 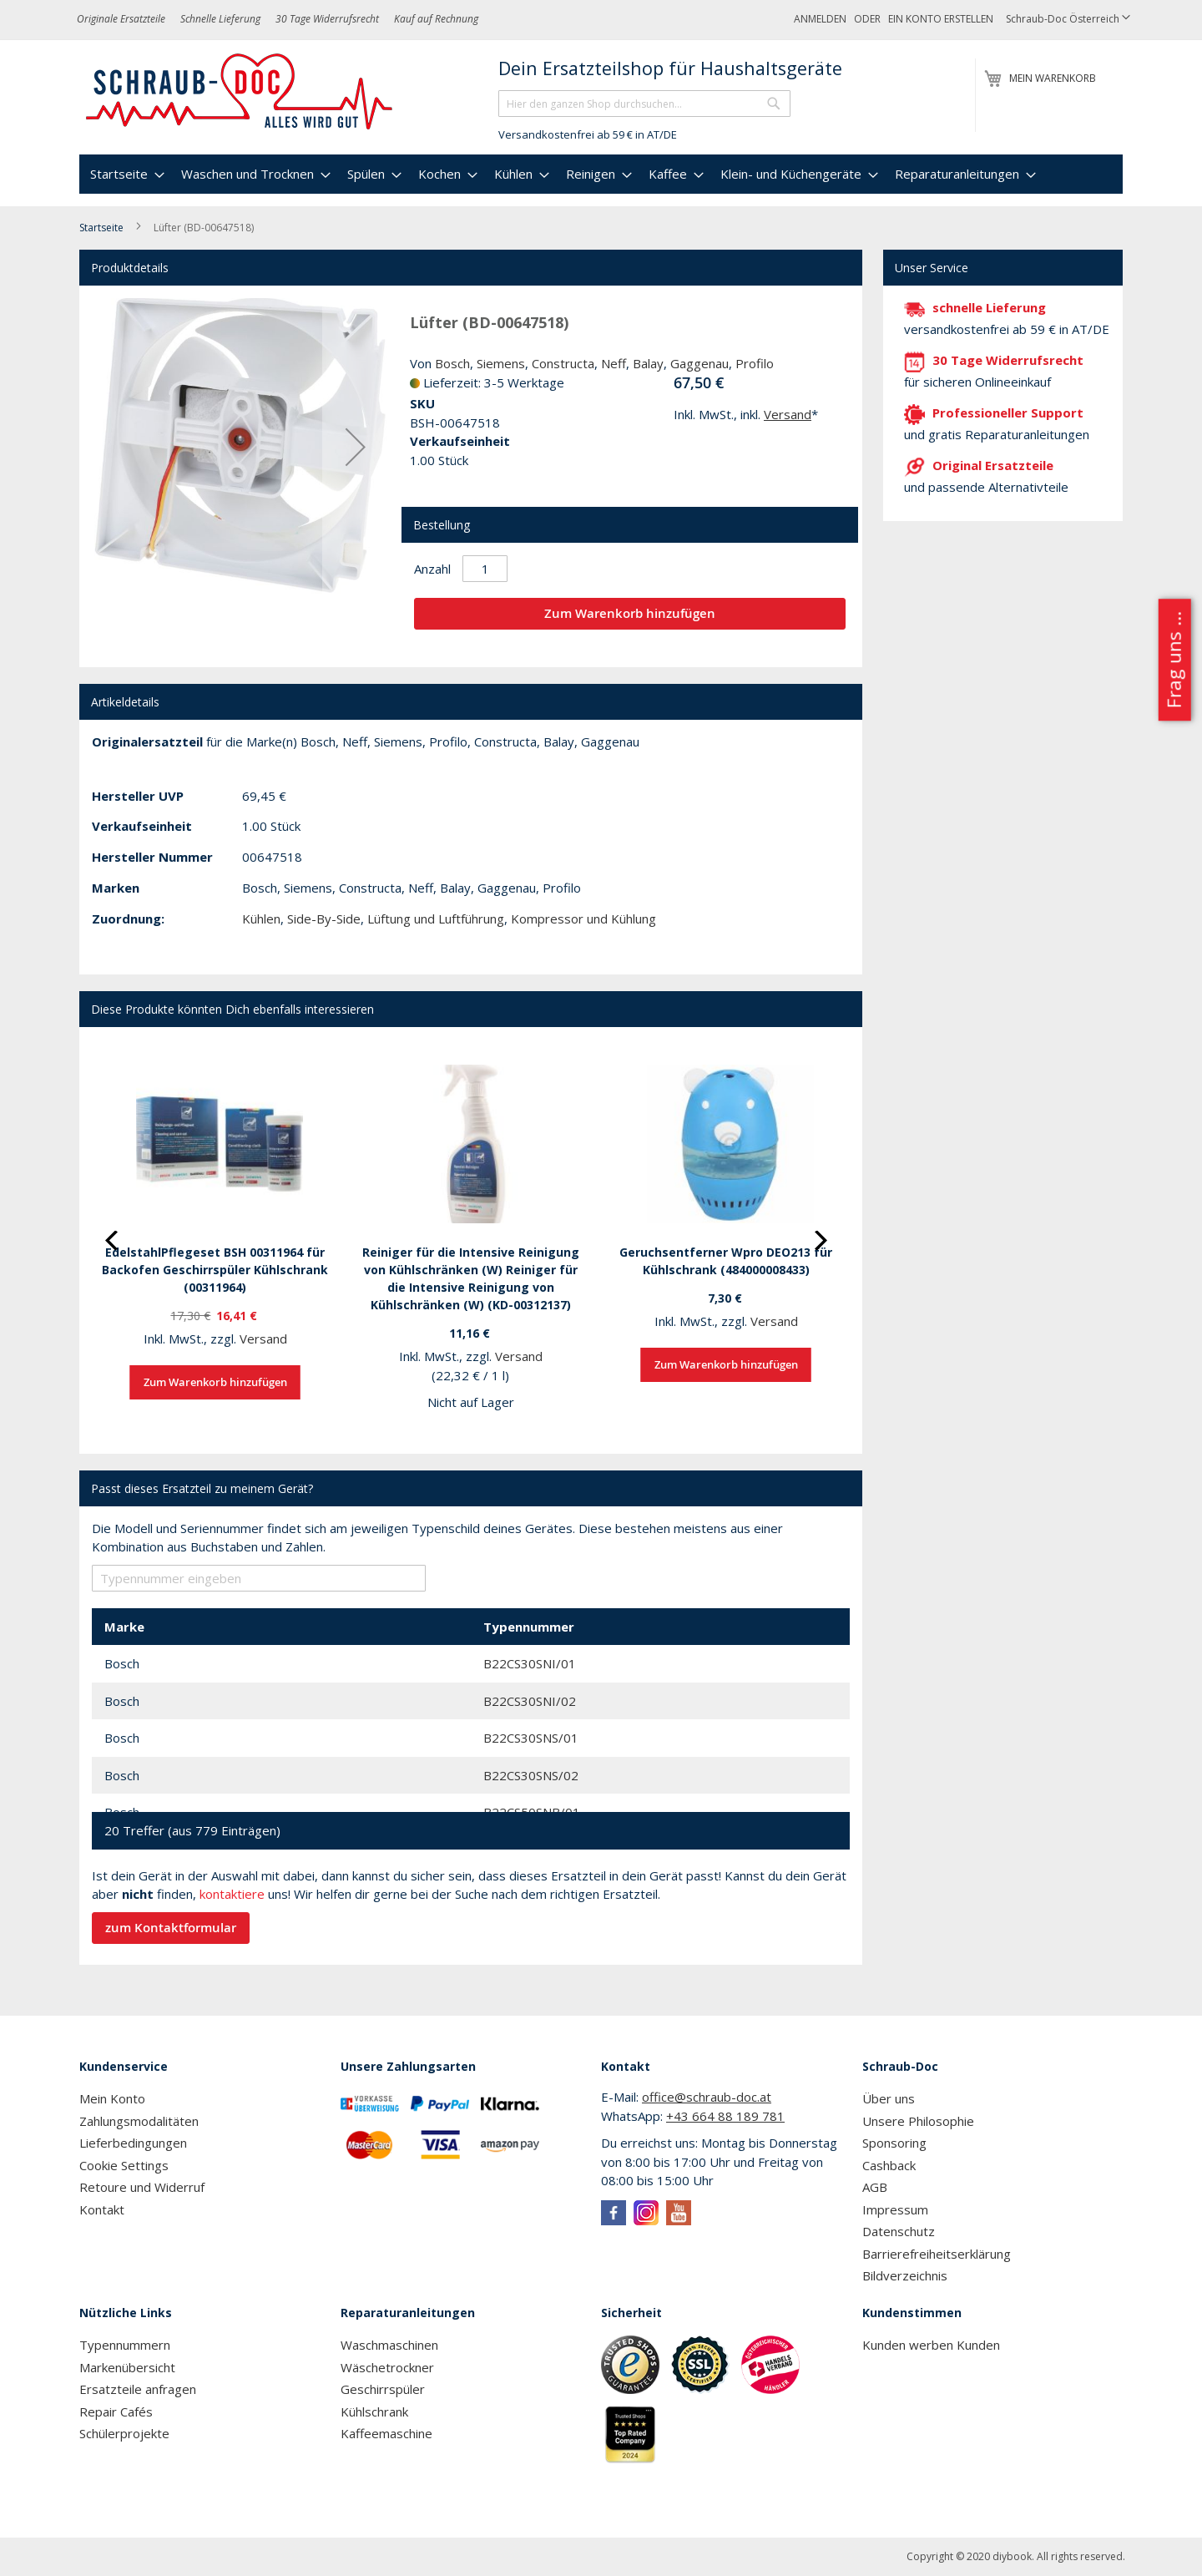 I want to click on B22CS30SNI/02, so click(x=529, y=1701).